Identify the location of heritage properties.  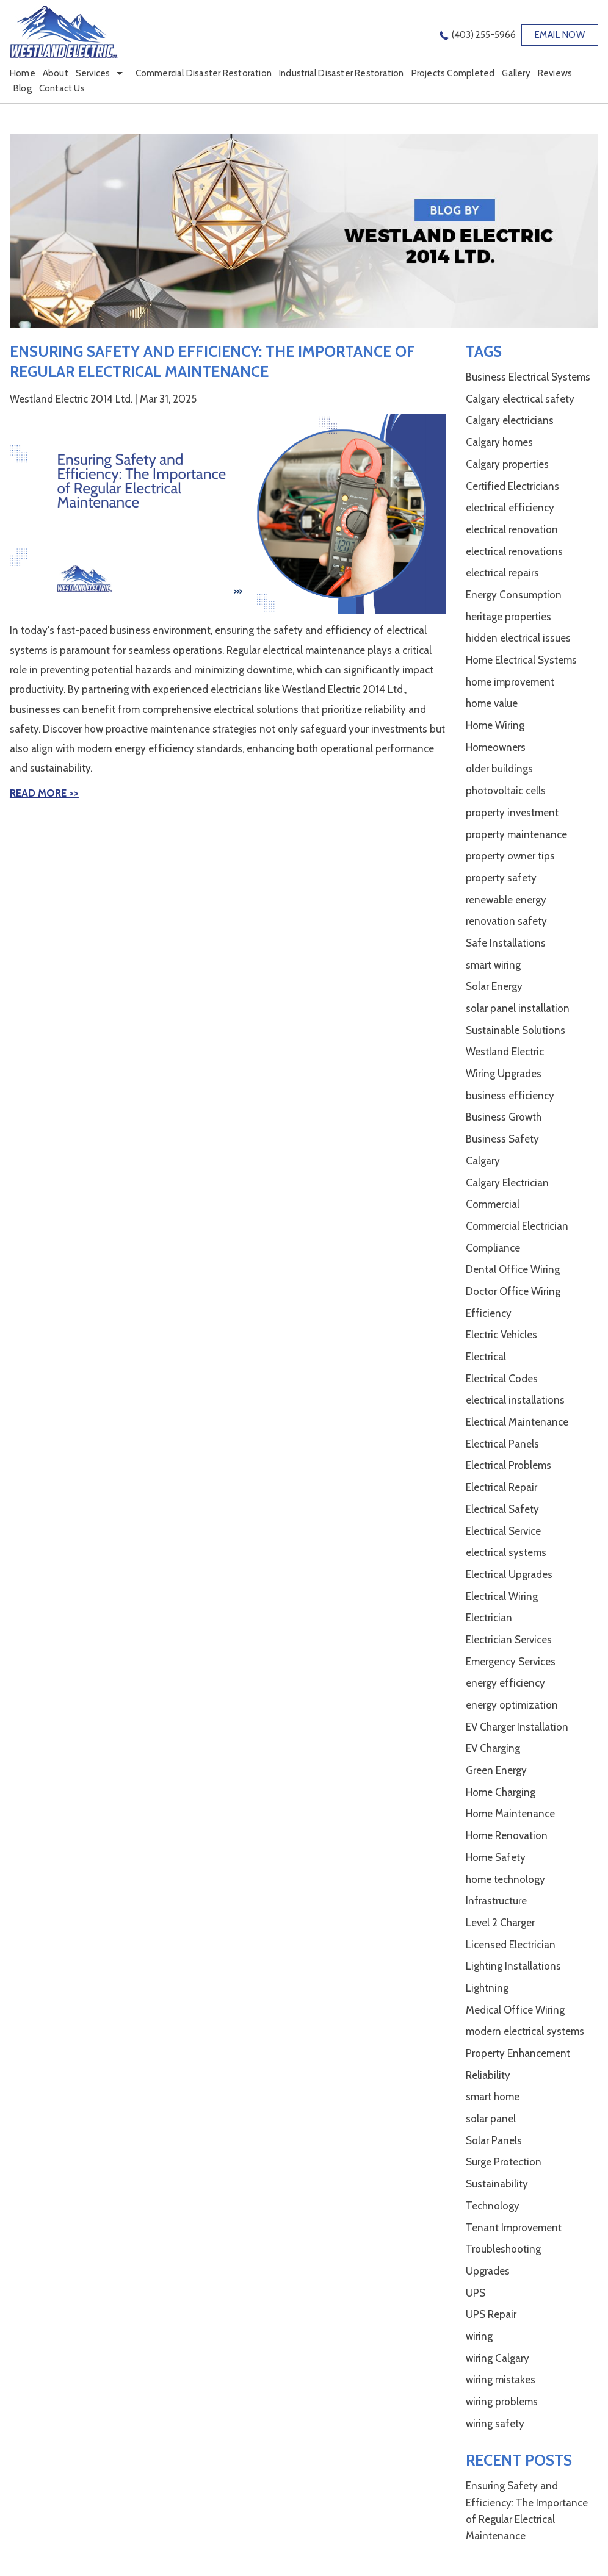
(508, 617).